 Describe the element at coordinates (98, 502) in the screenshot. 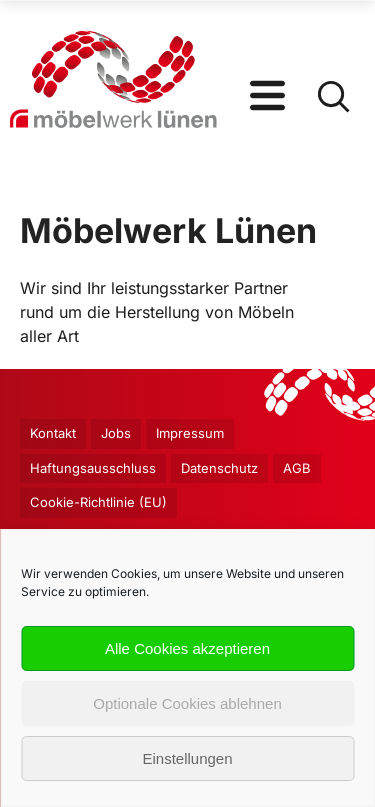

I see `Cookie-Richtlinie (EU)` at that location.